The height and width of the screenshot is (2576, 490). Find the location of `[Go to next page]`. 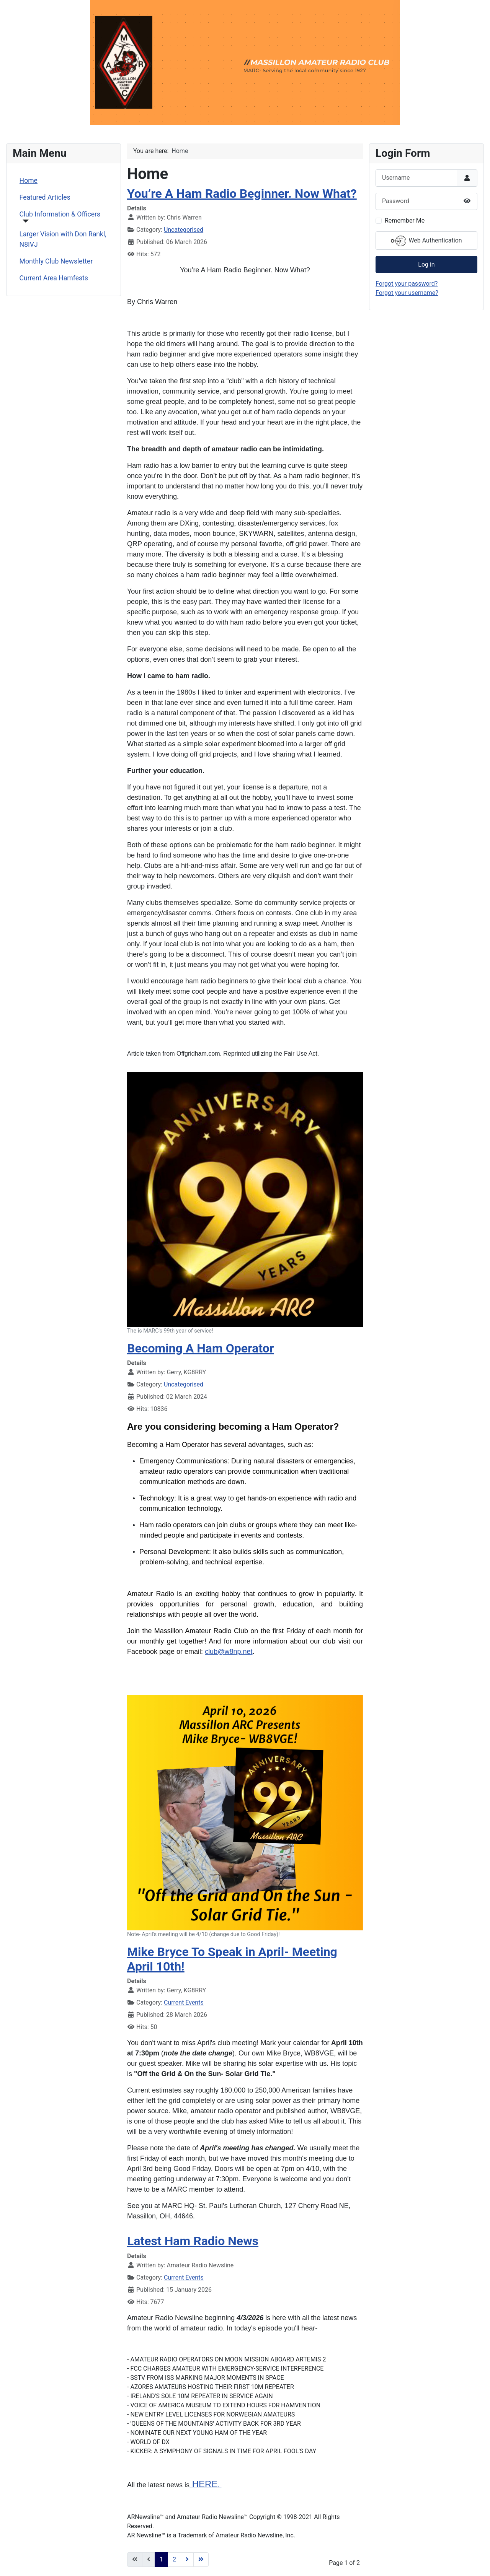

[Go to next page] is located at coordinates (187, 2559).